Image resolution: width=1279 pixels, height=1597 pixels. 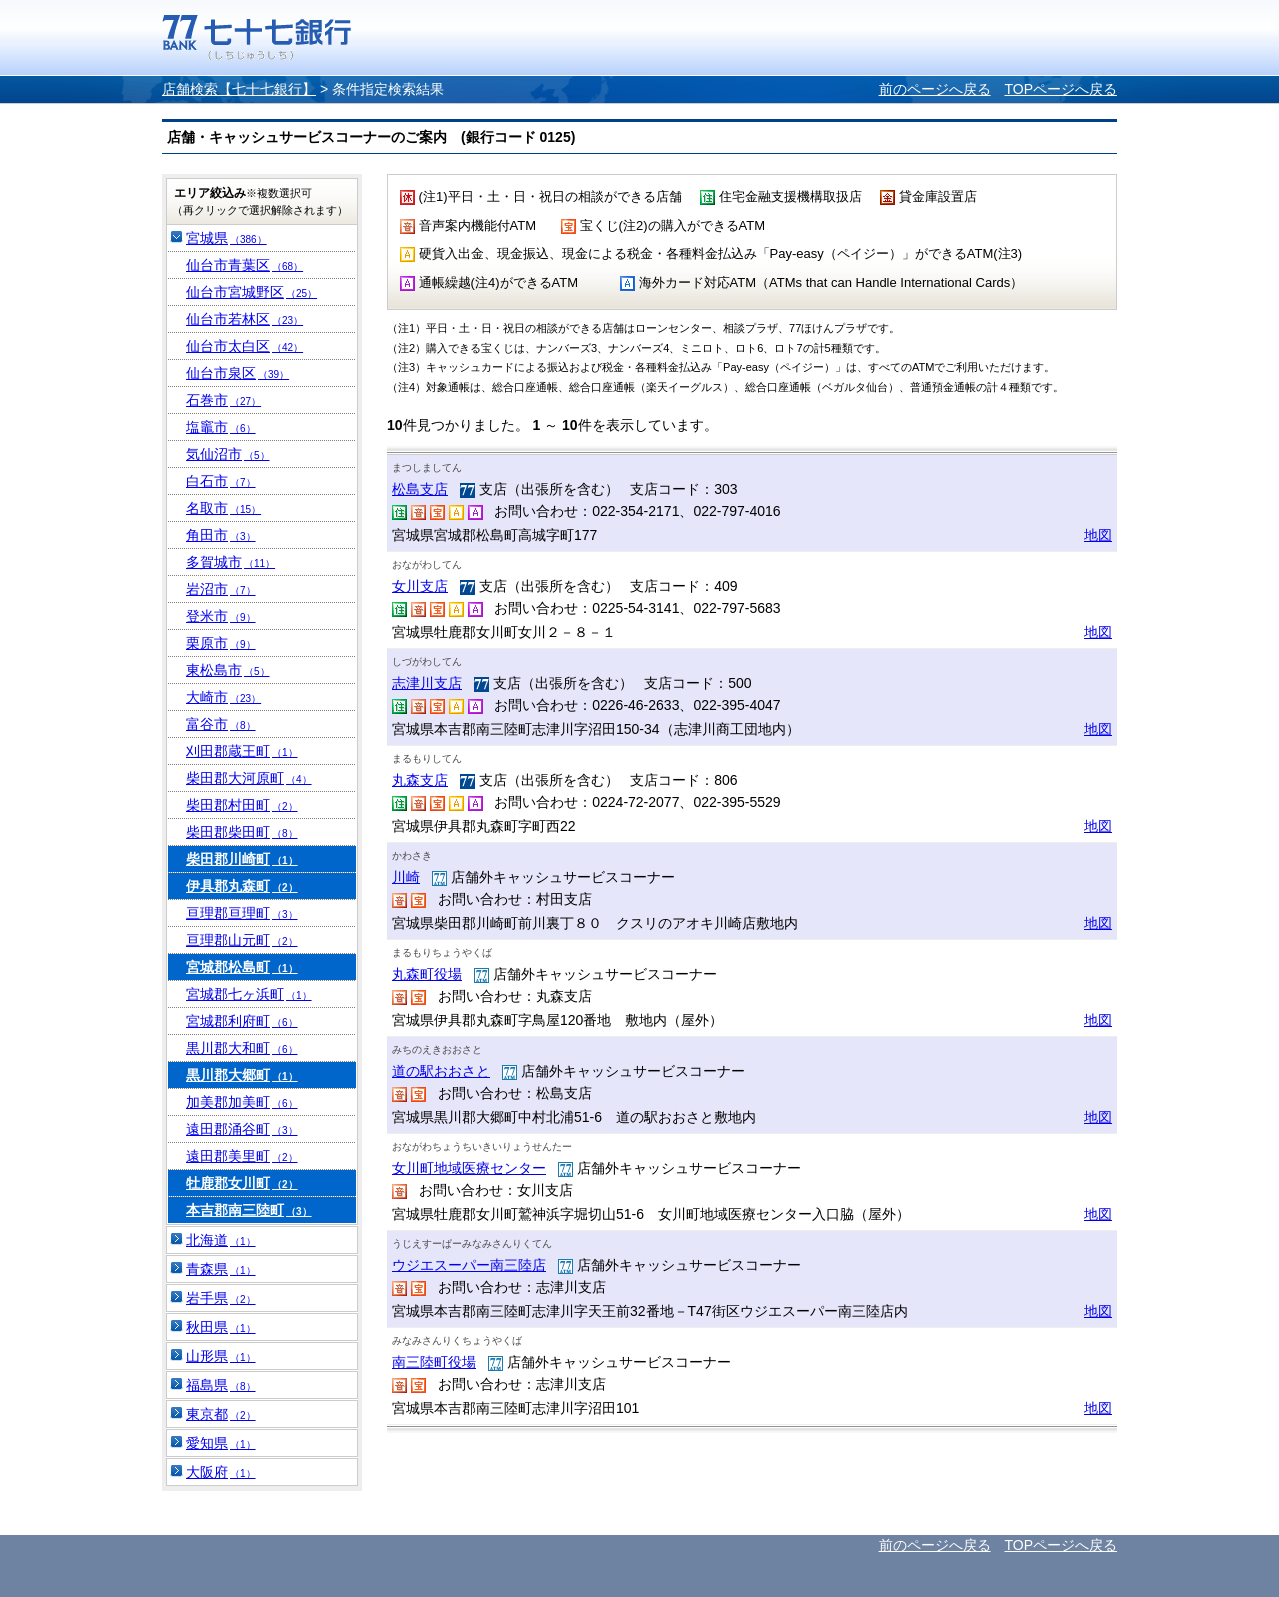 I want to click on 柴田郡川崎町, so click(x=242, y=859).